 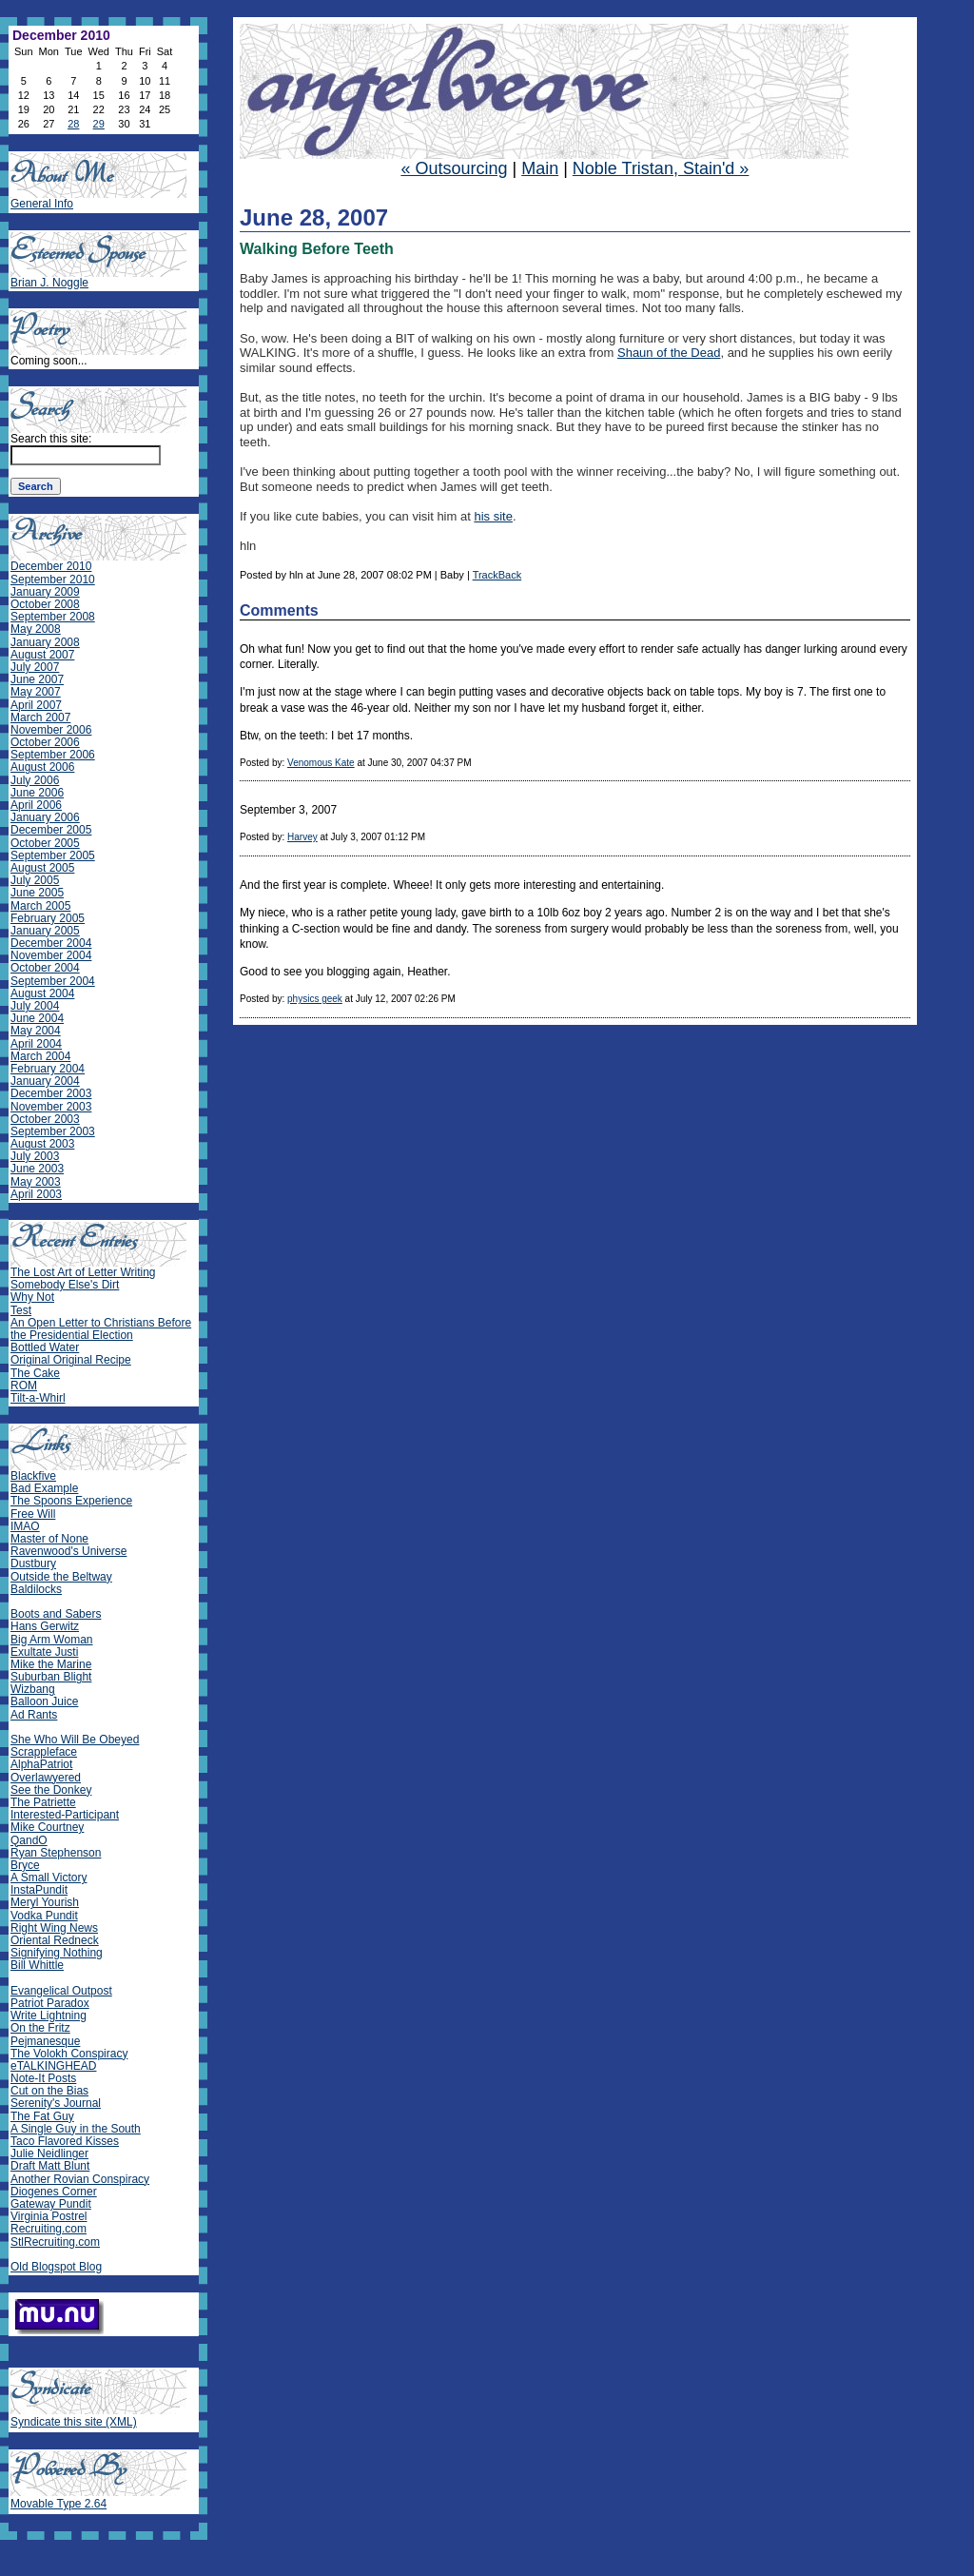 I want to click on February 2005, so click(x=47, y=918).